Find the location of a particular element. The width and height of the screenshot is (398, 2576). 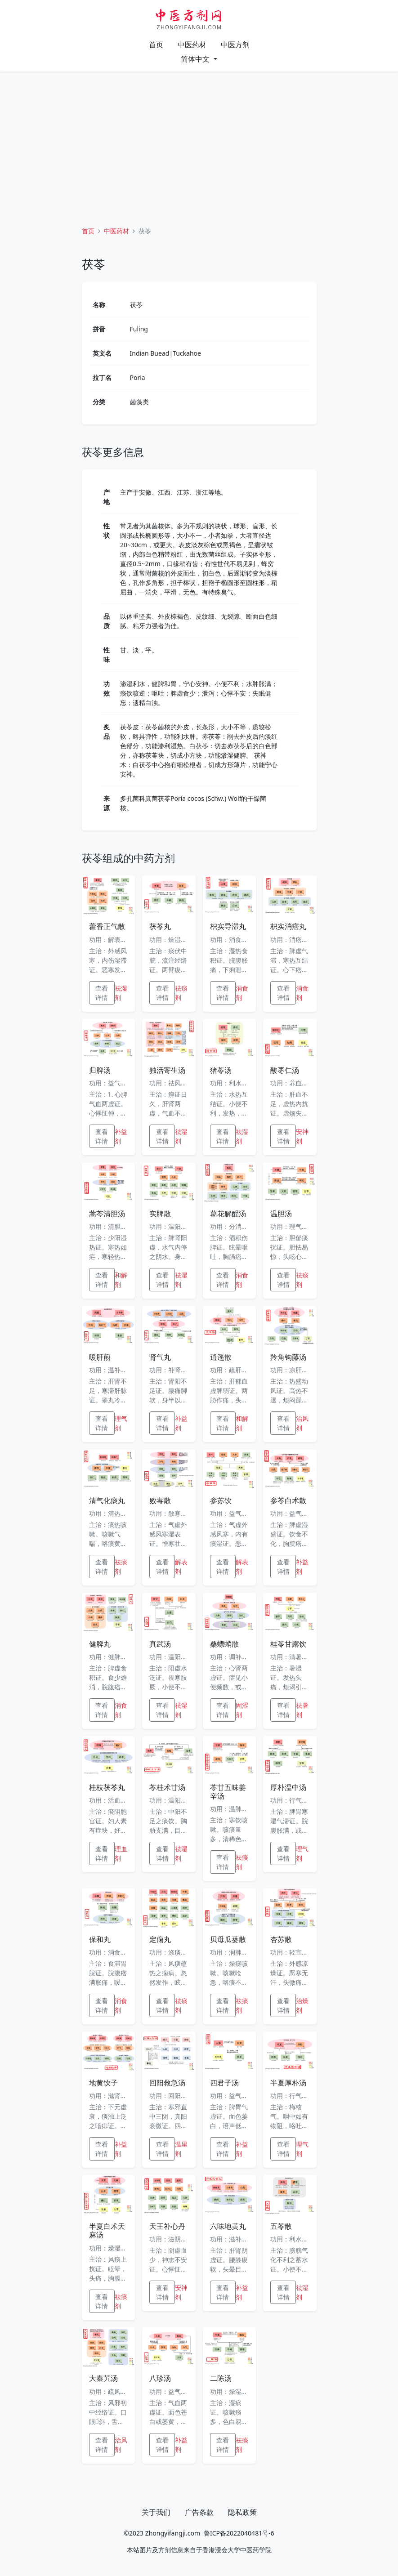

温里剂 is located at coordinates (181, 2149).